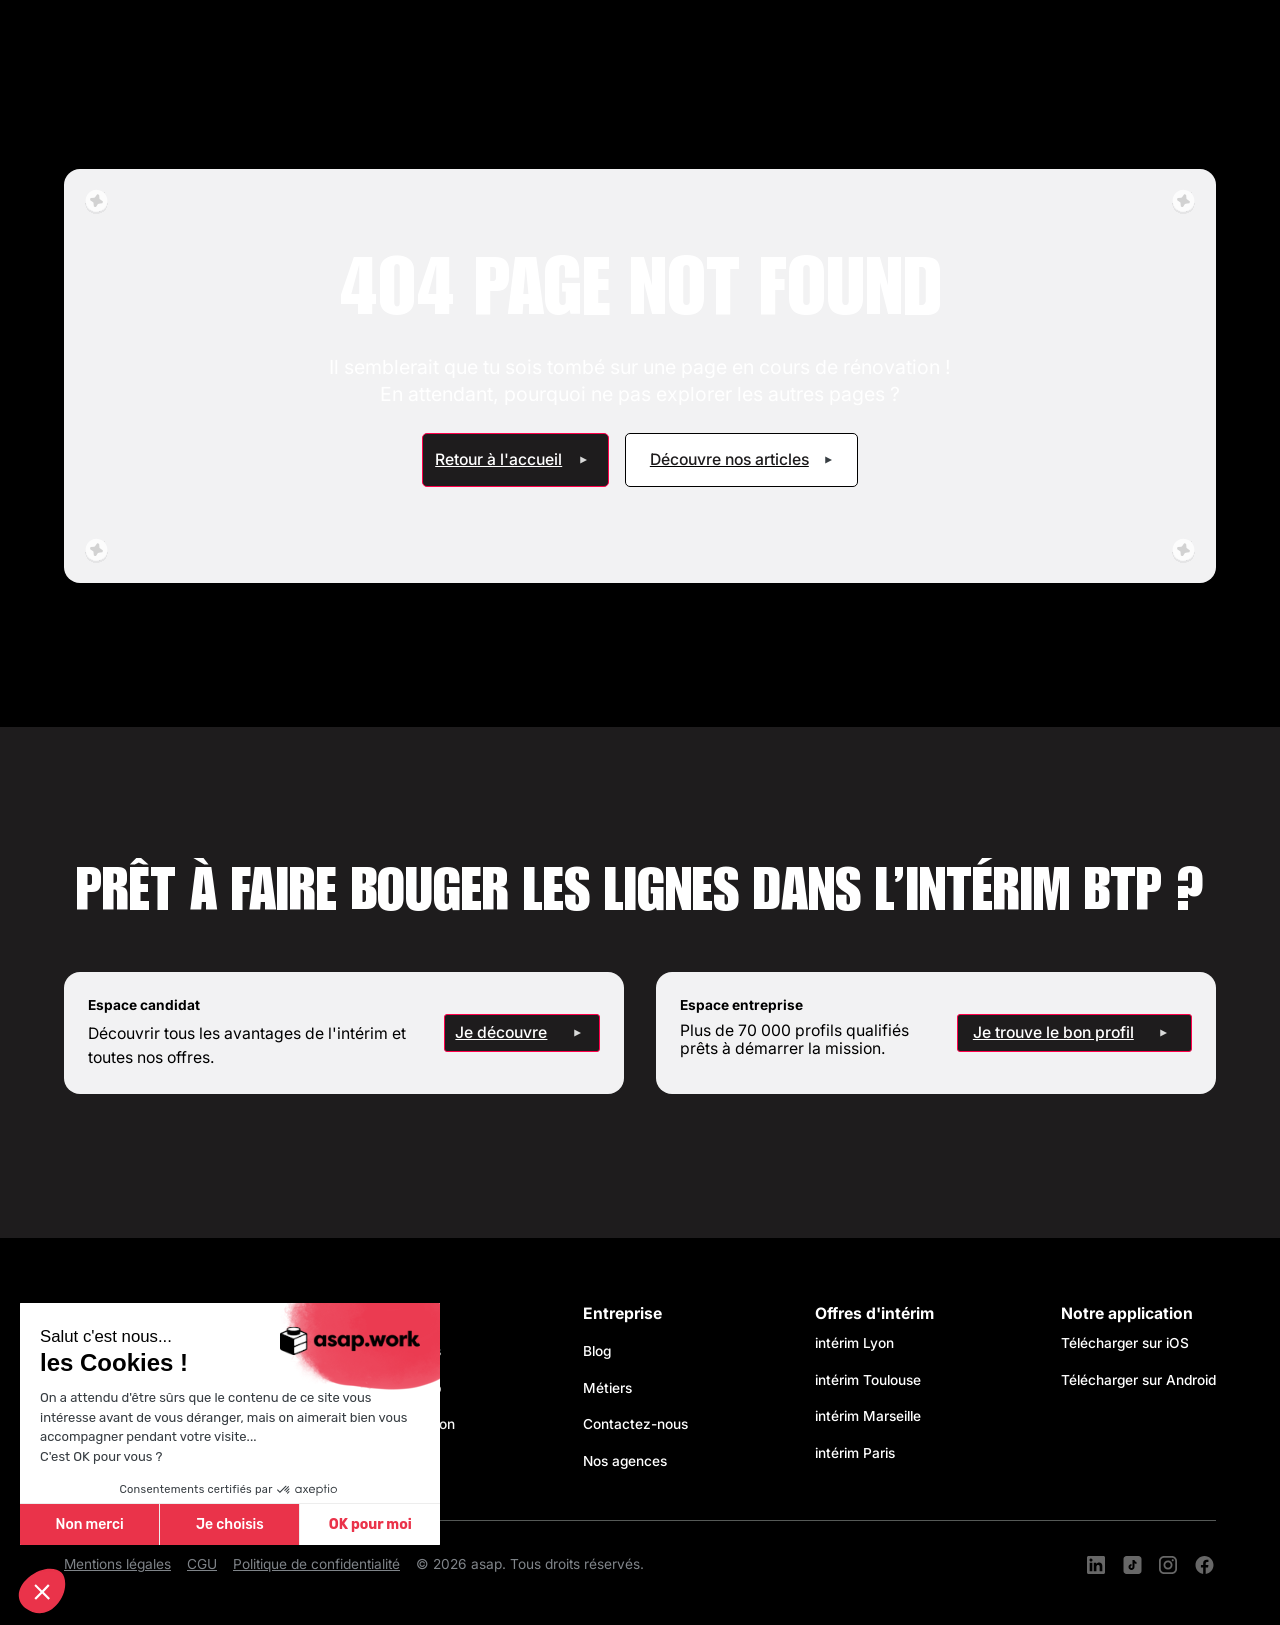  What do you see at coordinates (230, 1524) in the screenshot?
I see `Je choisis [Je choisis les cookies à configurer]` at bounding box center [230, 1524].